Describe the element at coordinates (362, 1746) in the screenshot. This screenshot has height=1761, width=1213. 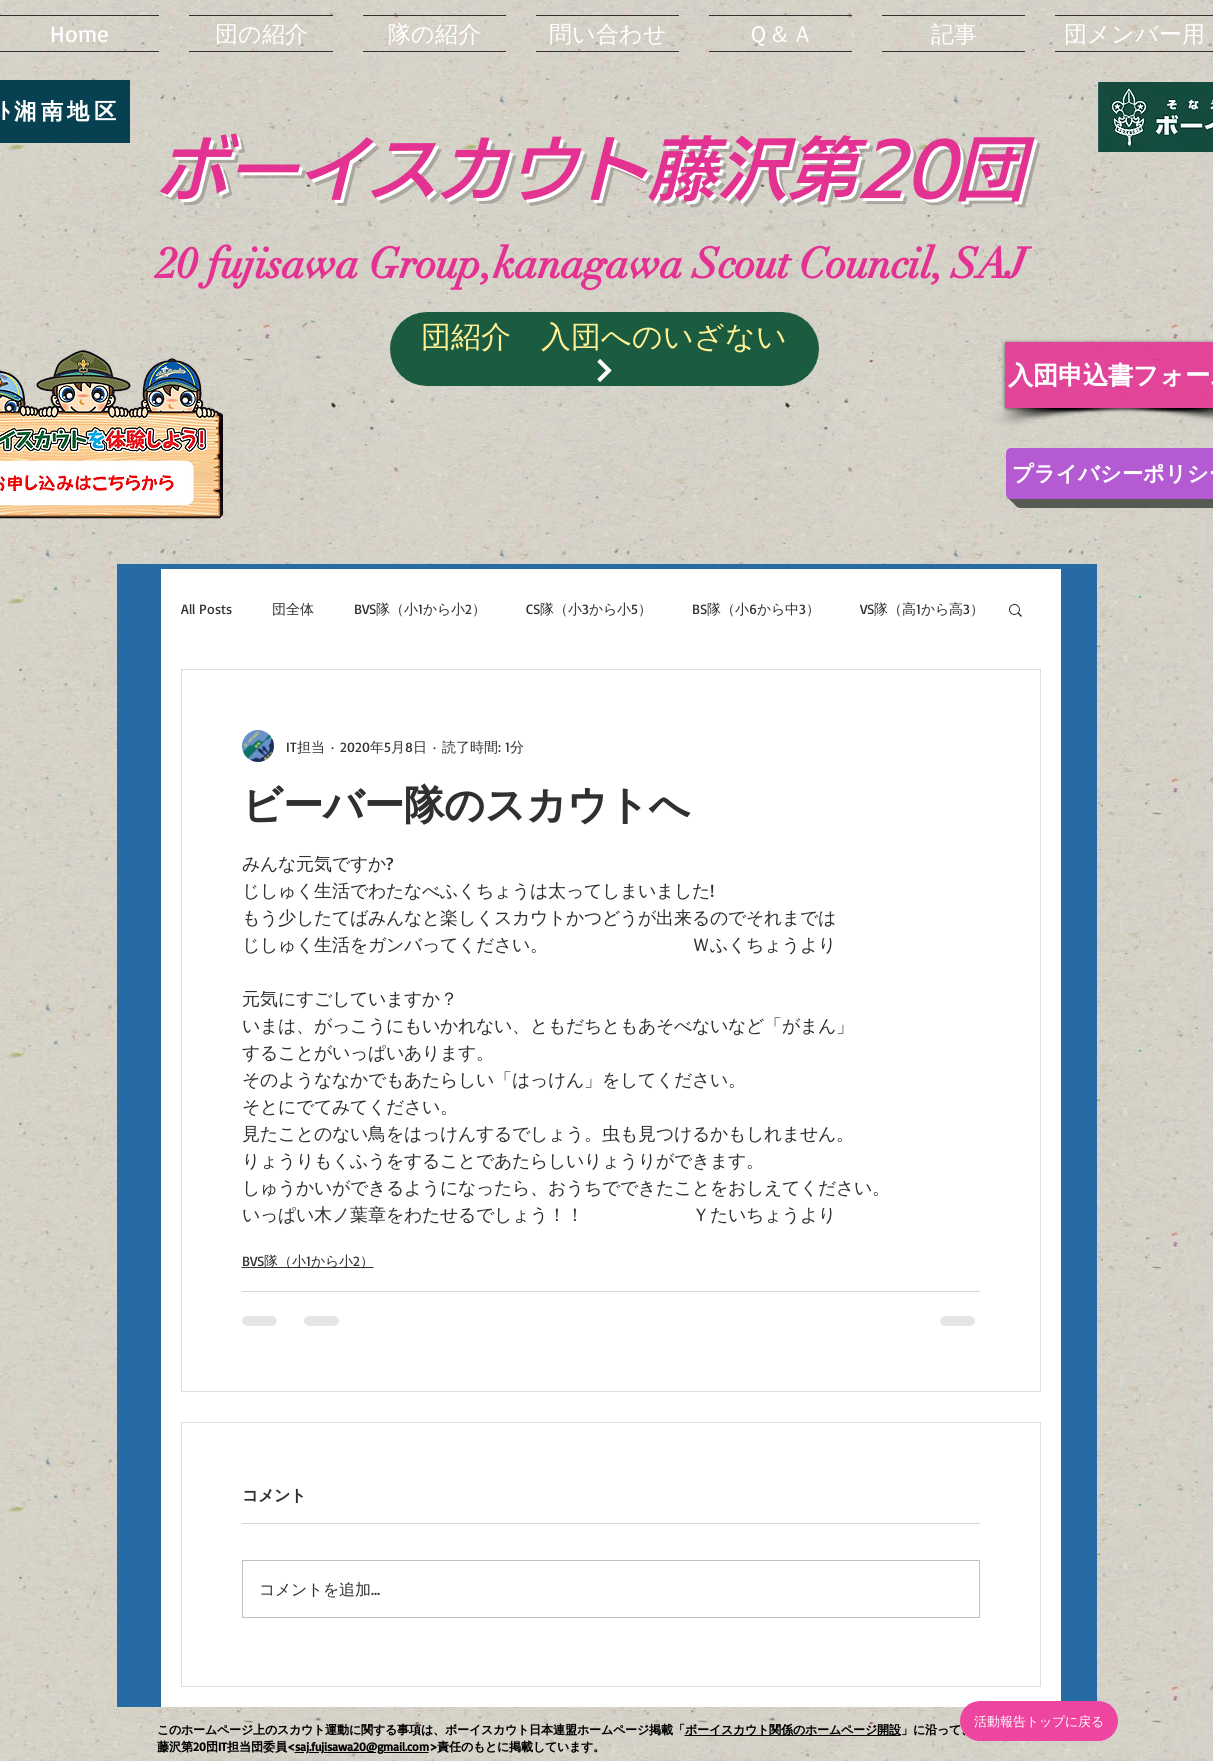
I see `saj.fujisawa20@gmail.com` at that location.